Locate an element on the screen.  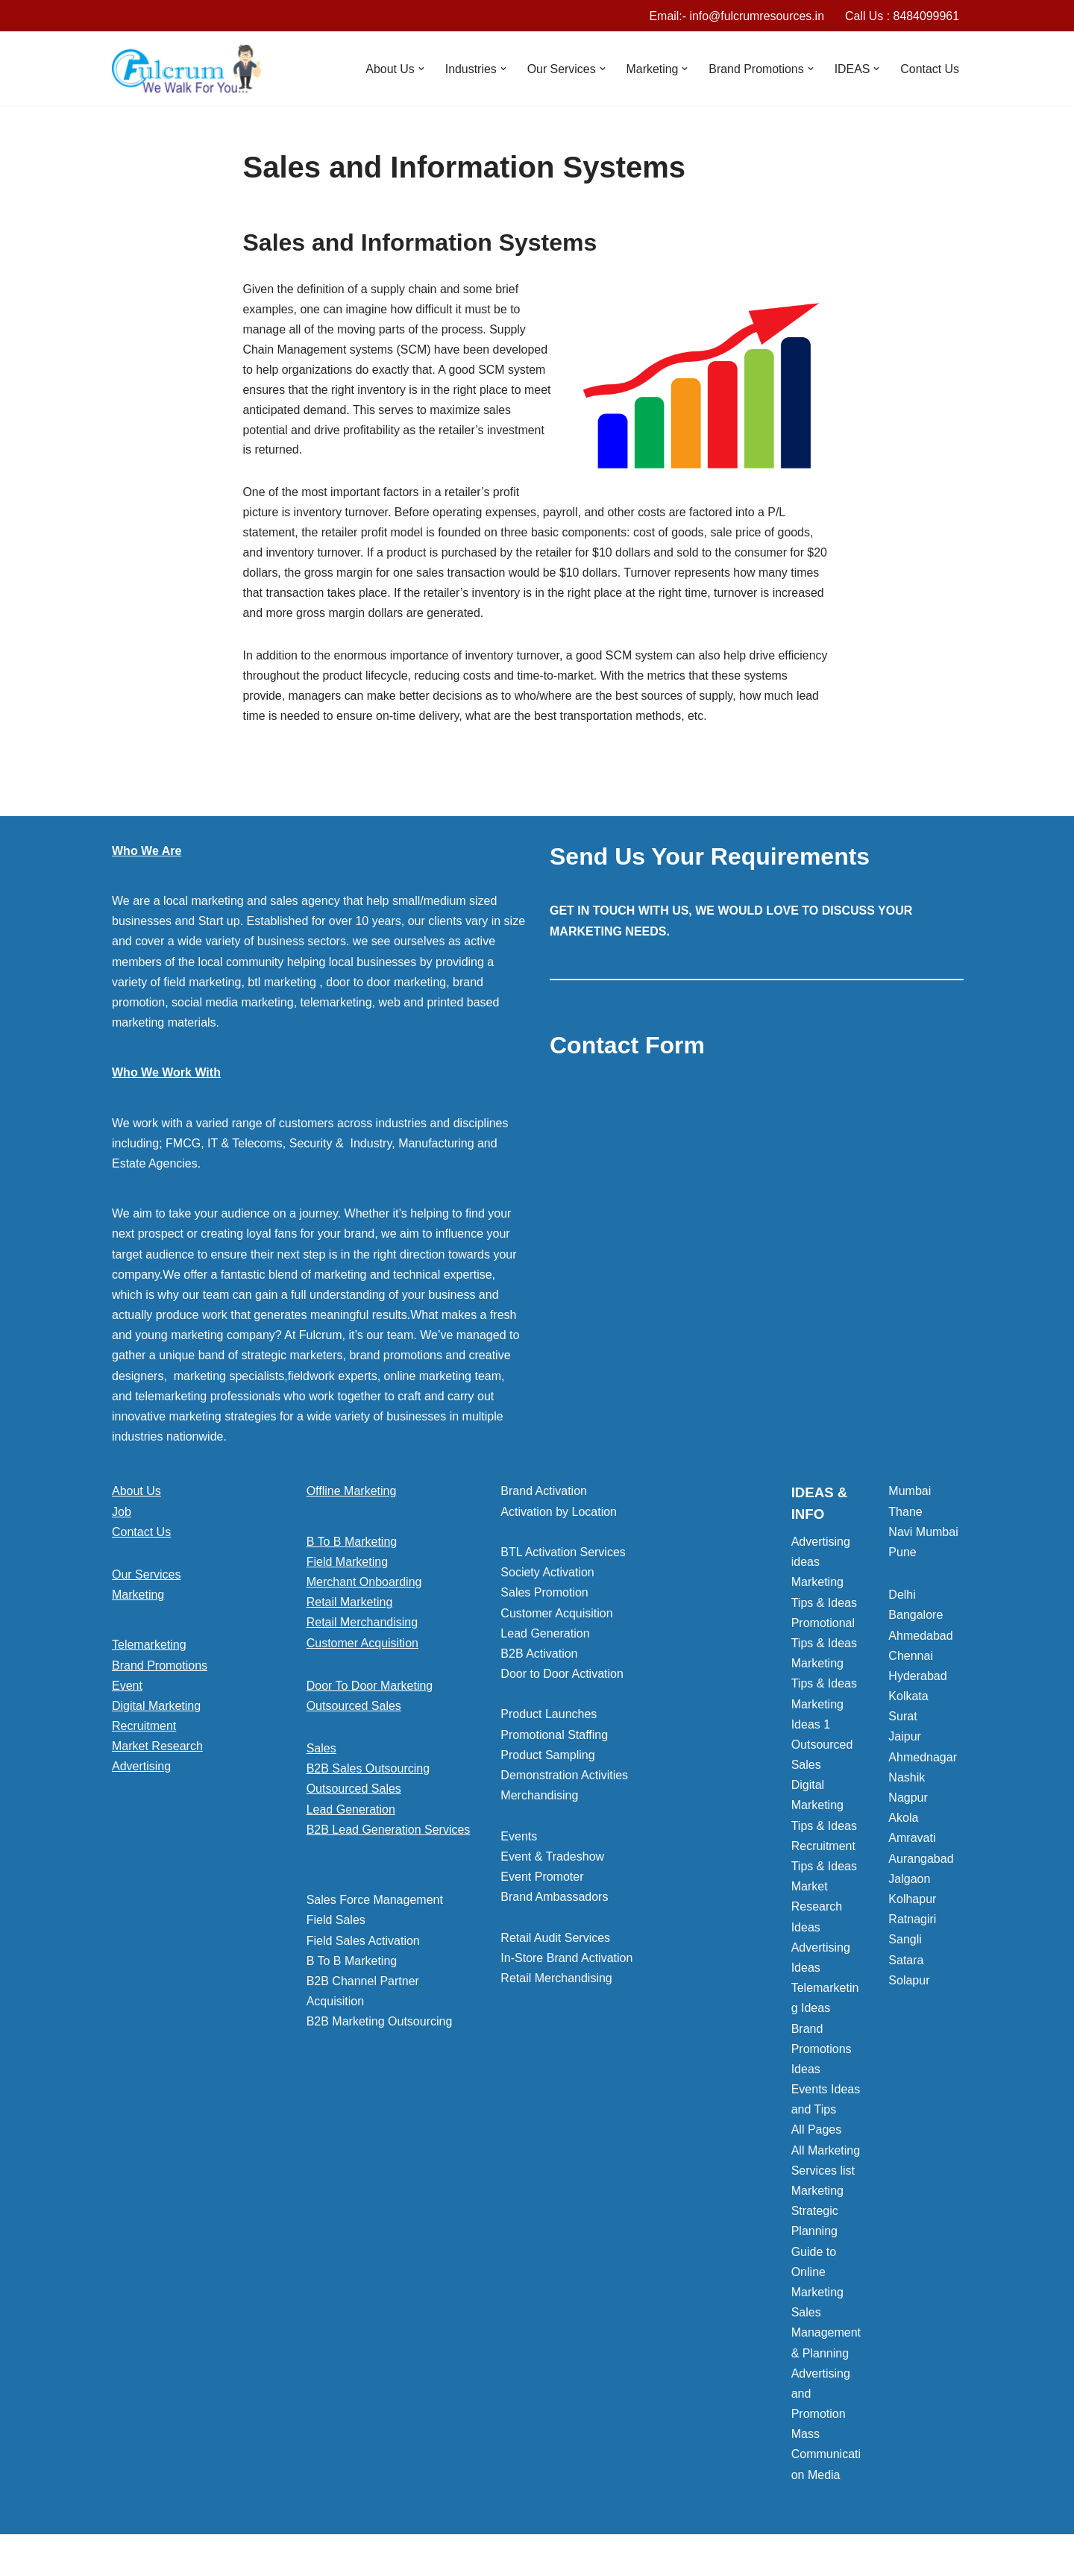
Kolkata is located at coordinates (908, 1699).